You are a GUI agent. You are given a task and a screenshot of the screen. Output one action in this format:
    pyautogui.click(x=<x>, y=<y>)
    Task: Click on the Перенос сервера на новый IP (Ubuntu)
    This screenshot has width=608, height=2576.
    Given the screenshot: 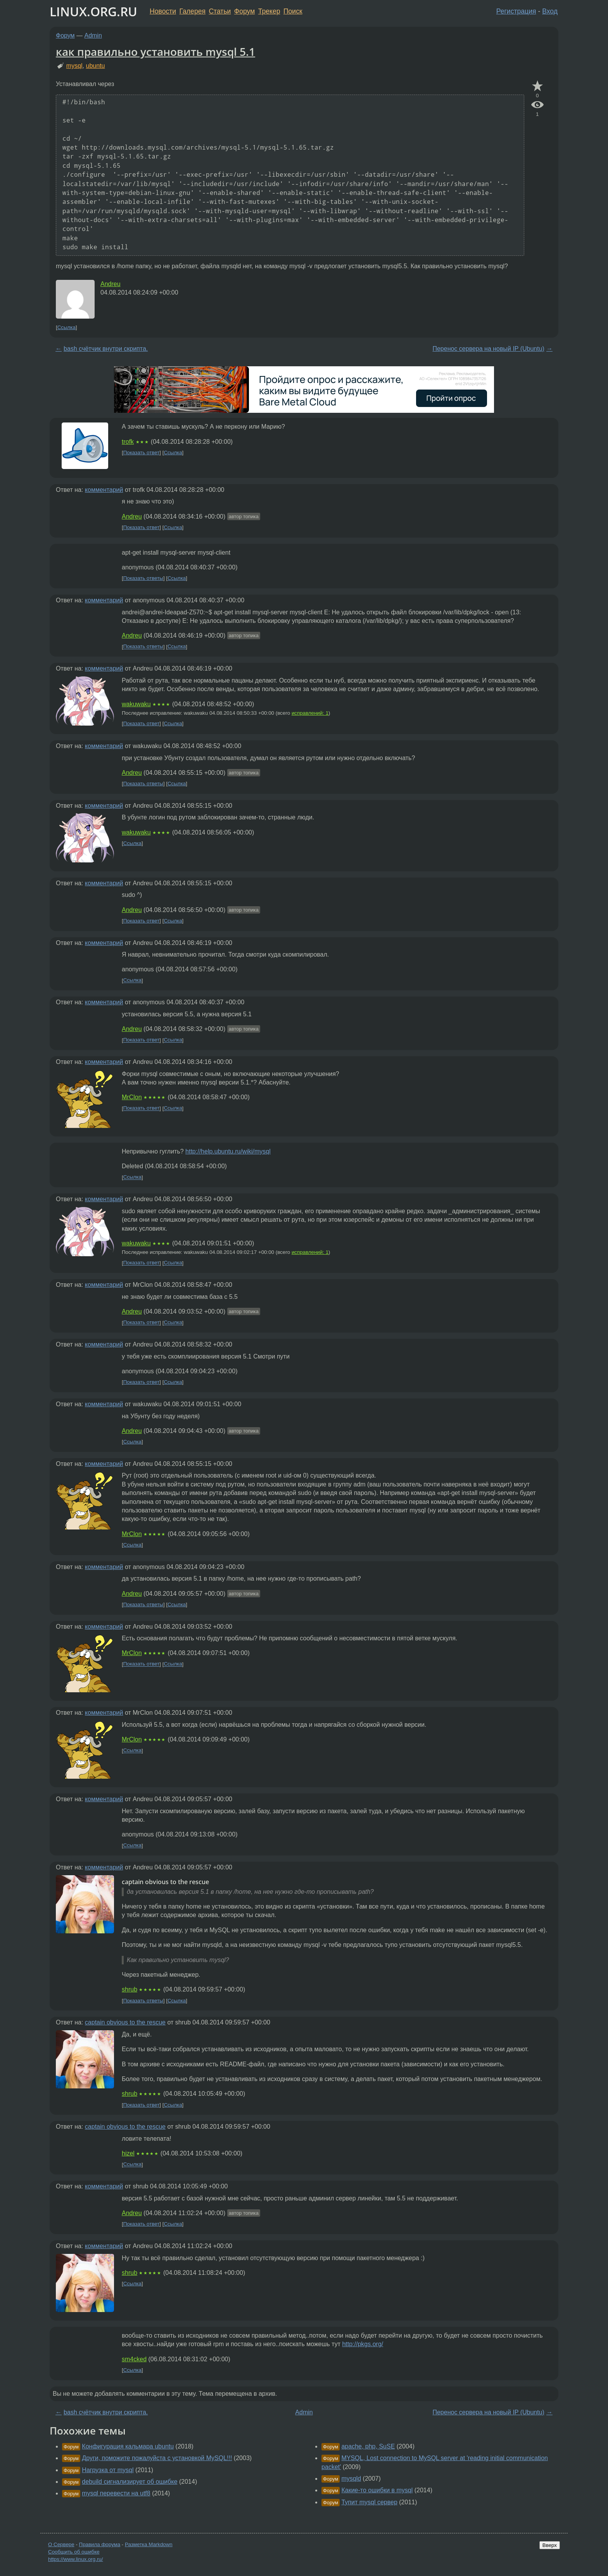 What is the action you would take?
    pyautogui.click(x=488, y=348)
    